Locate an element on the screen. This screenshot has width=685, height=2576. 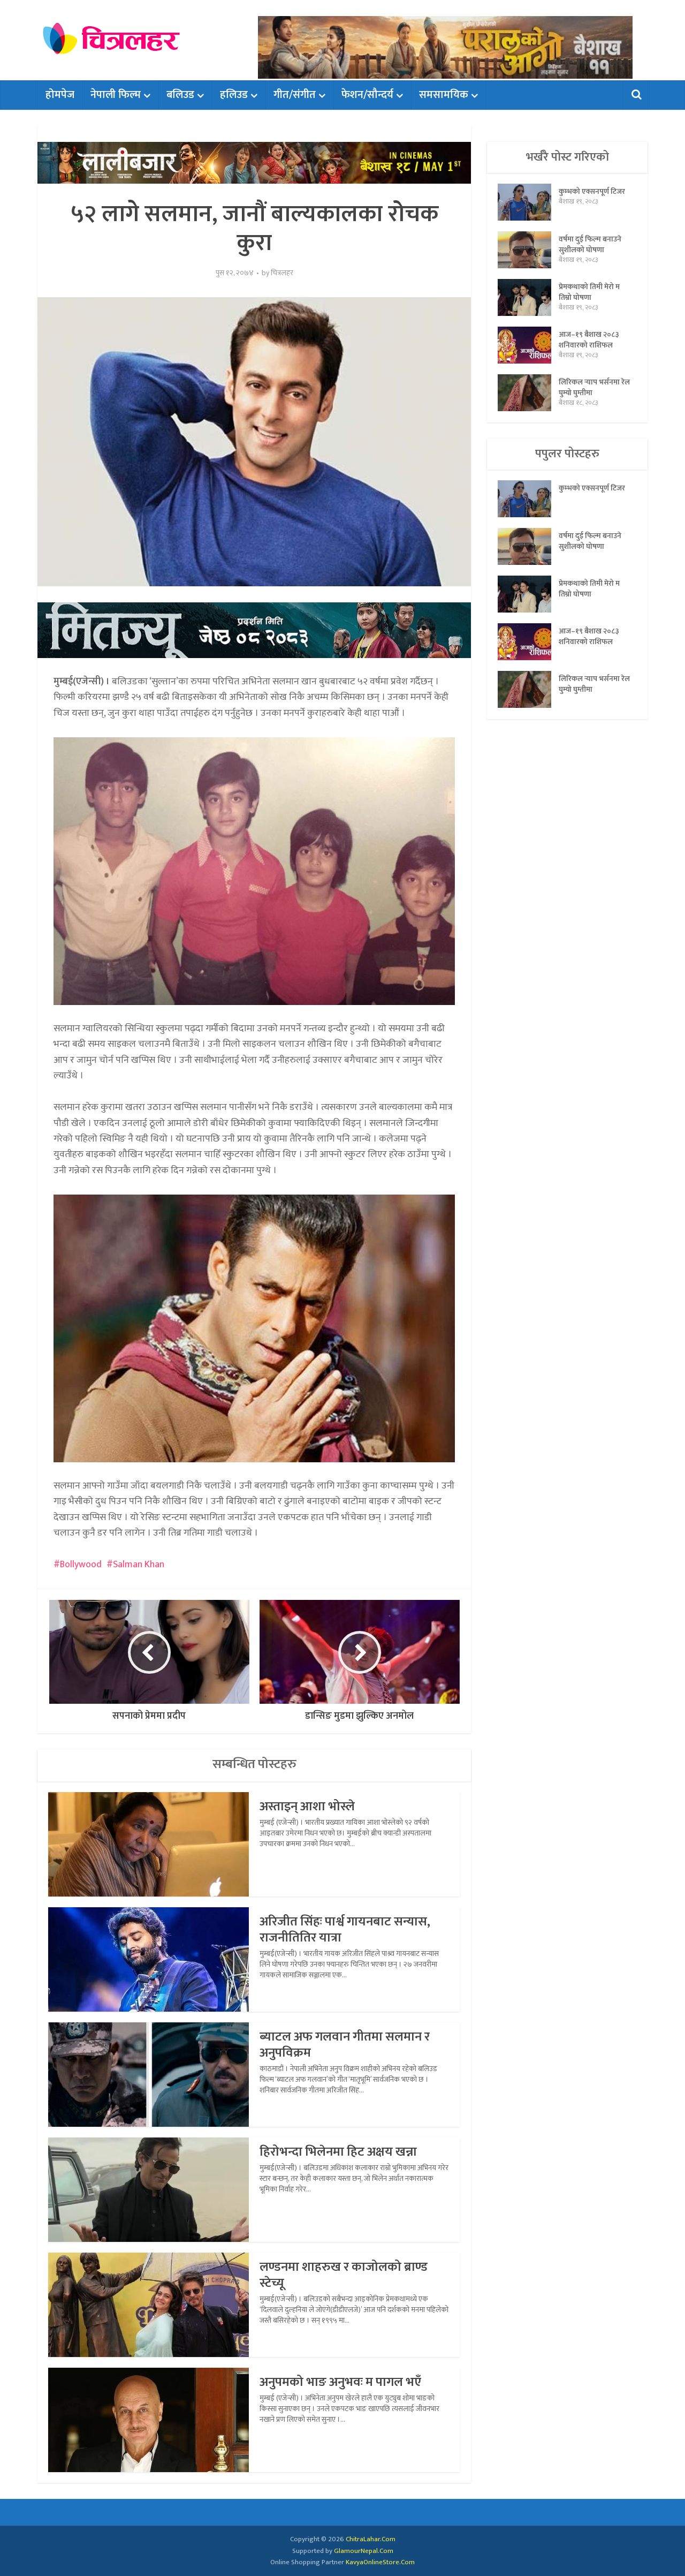
प्रेमकथाको तिमी मेरो म तिम्रो घोषणा is located at coordinates (589, 292).